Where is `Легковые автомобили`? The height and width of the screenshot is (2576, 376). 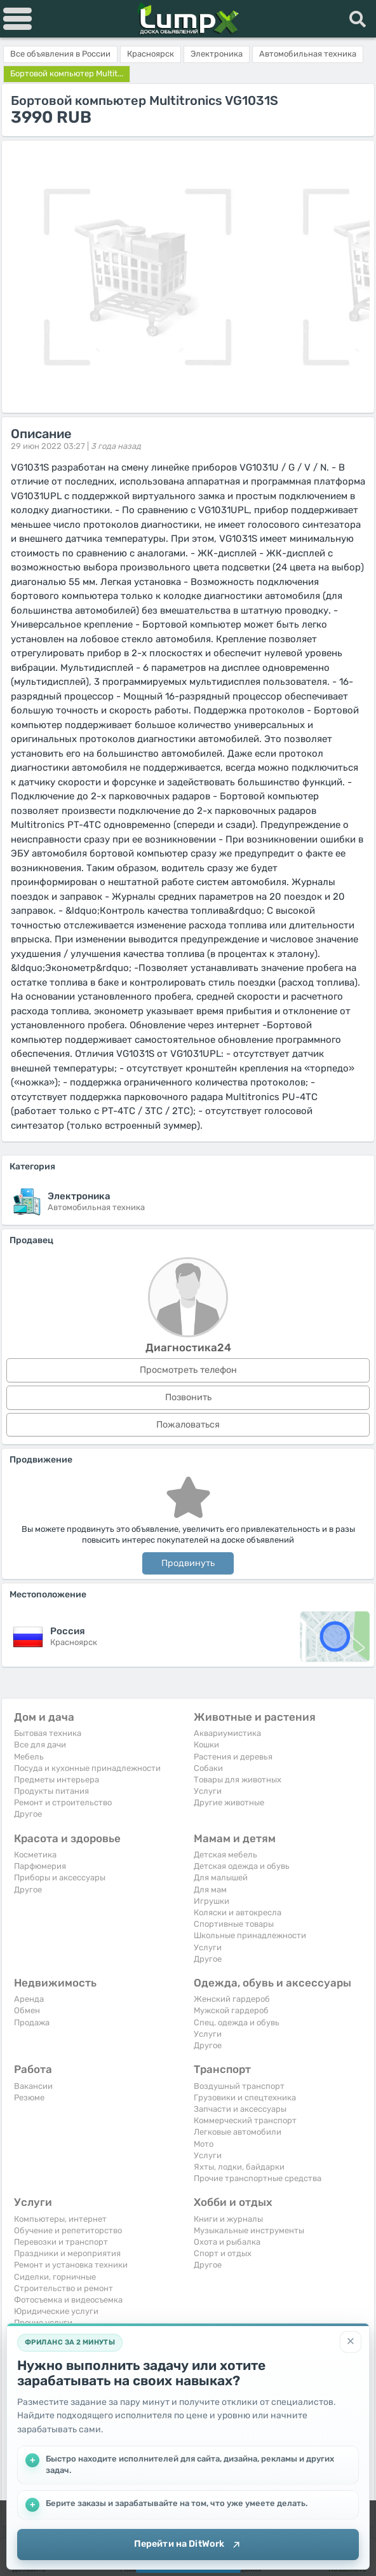 Легковые автомобили is located at coordinates (237, 2132).